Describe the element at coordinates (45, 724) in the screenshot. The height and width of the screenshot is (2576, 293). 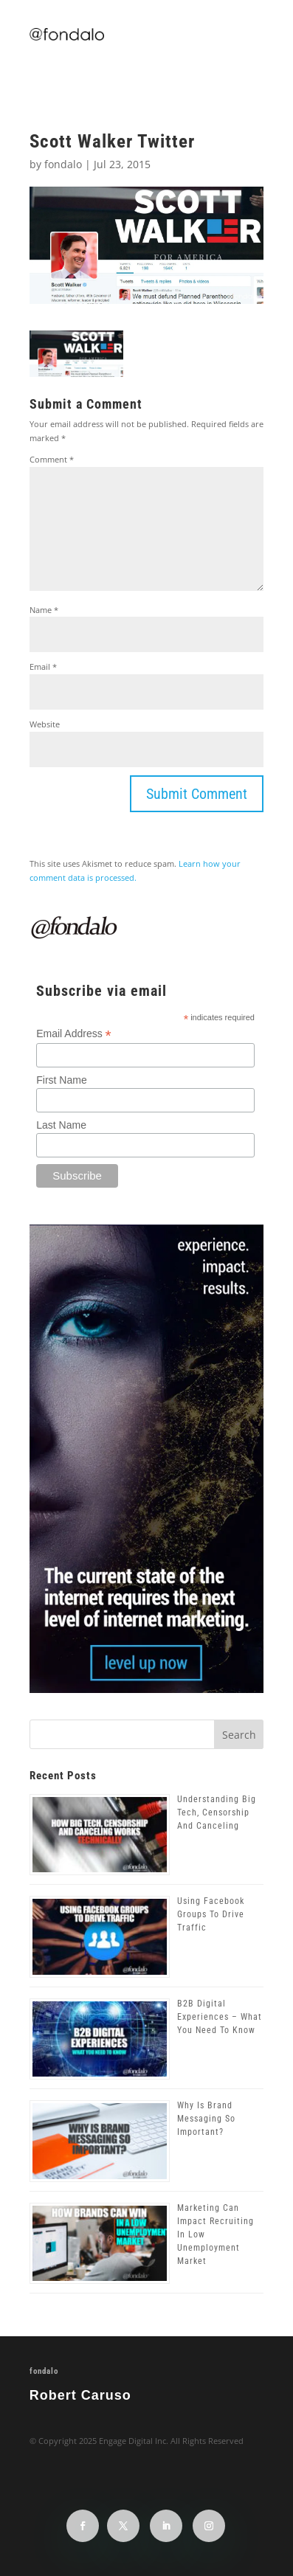
I see `Website` at that location.